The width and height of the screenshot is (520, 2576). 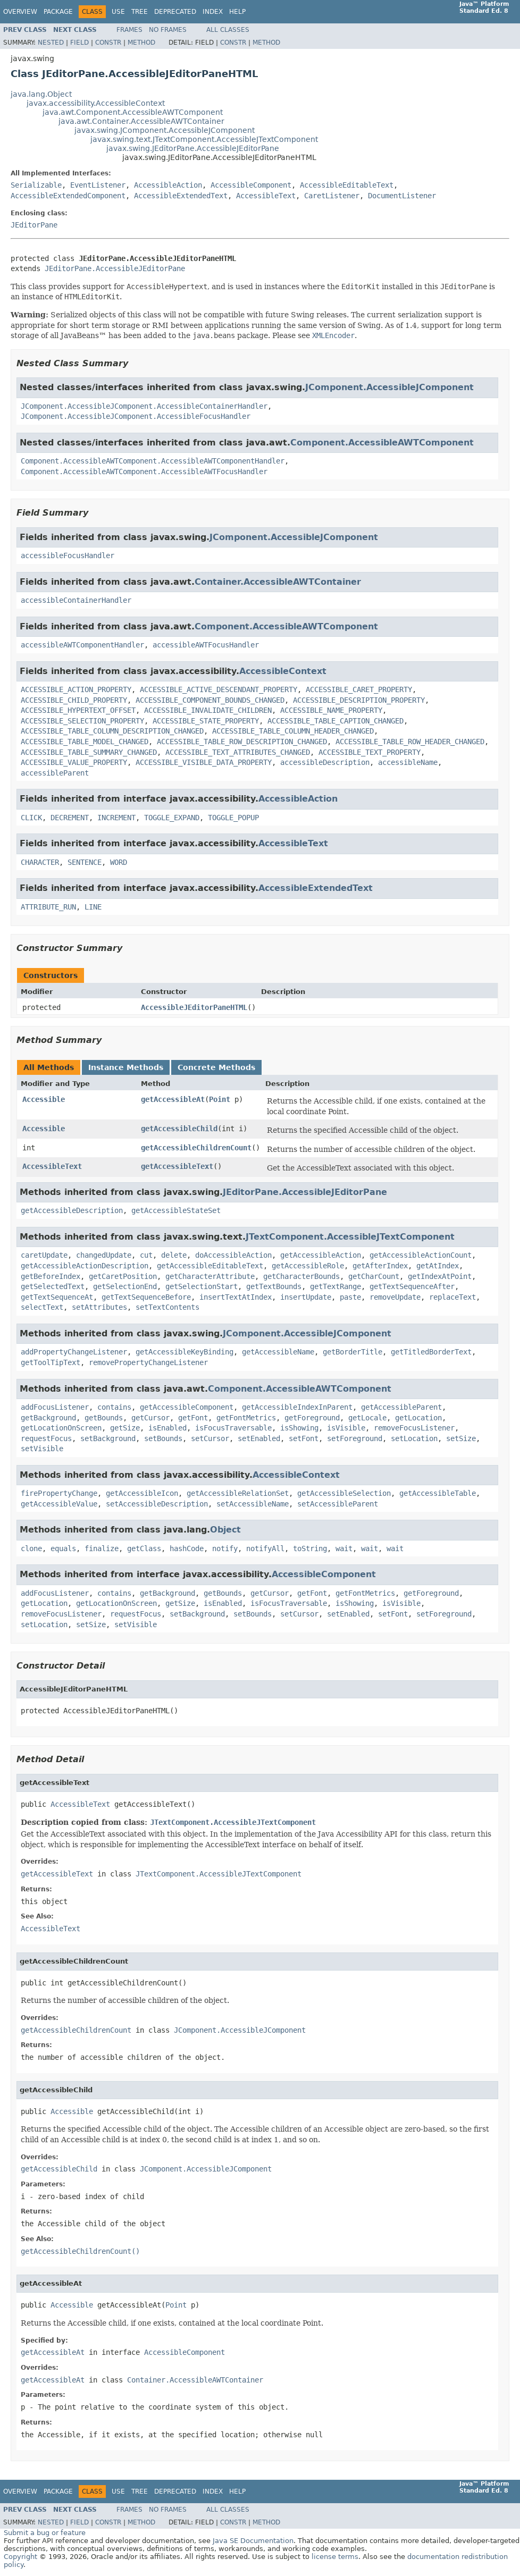 What do you see at coordinates (31, 817) in the screenshot?
I see `CLICK` at bounding box center [31, 817].